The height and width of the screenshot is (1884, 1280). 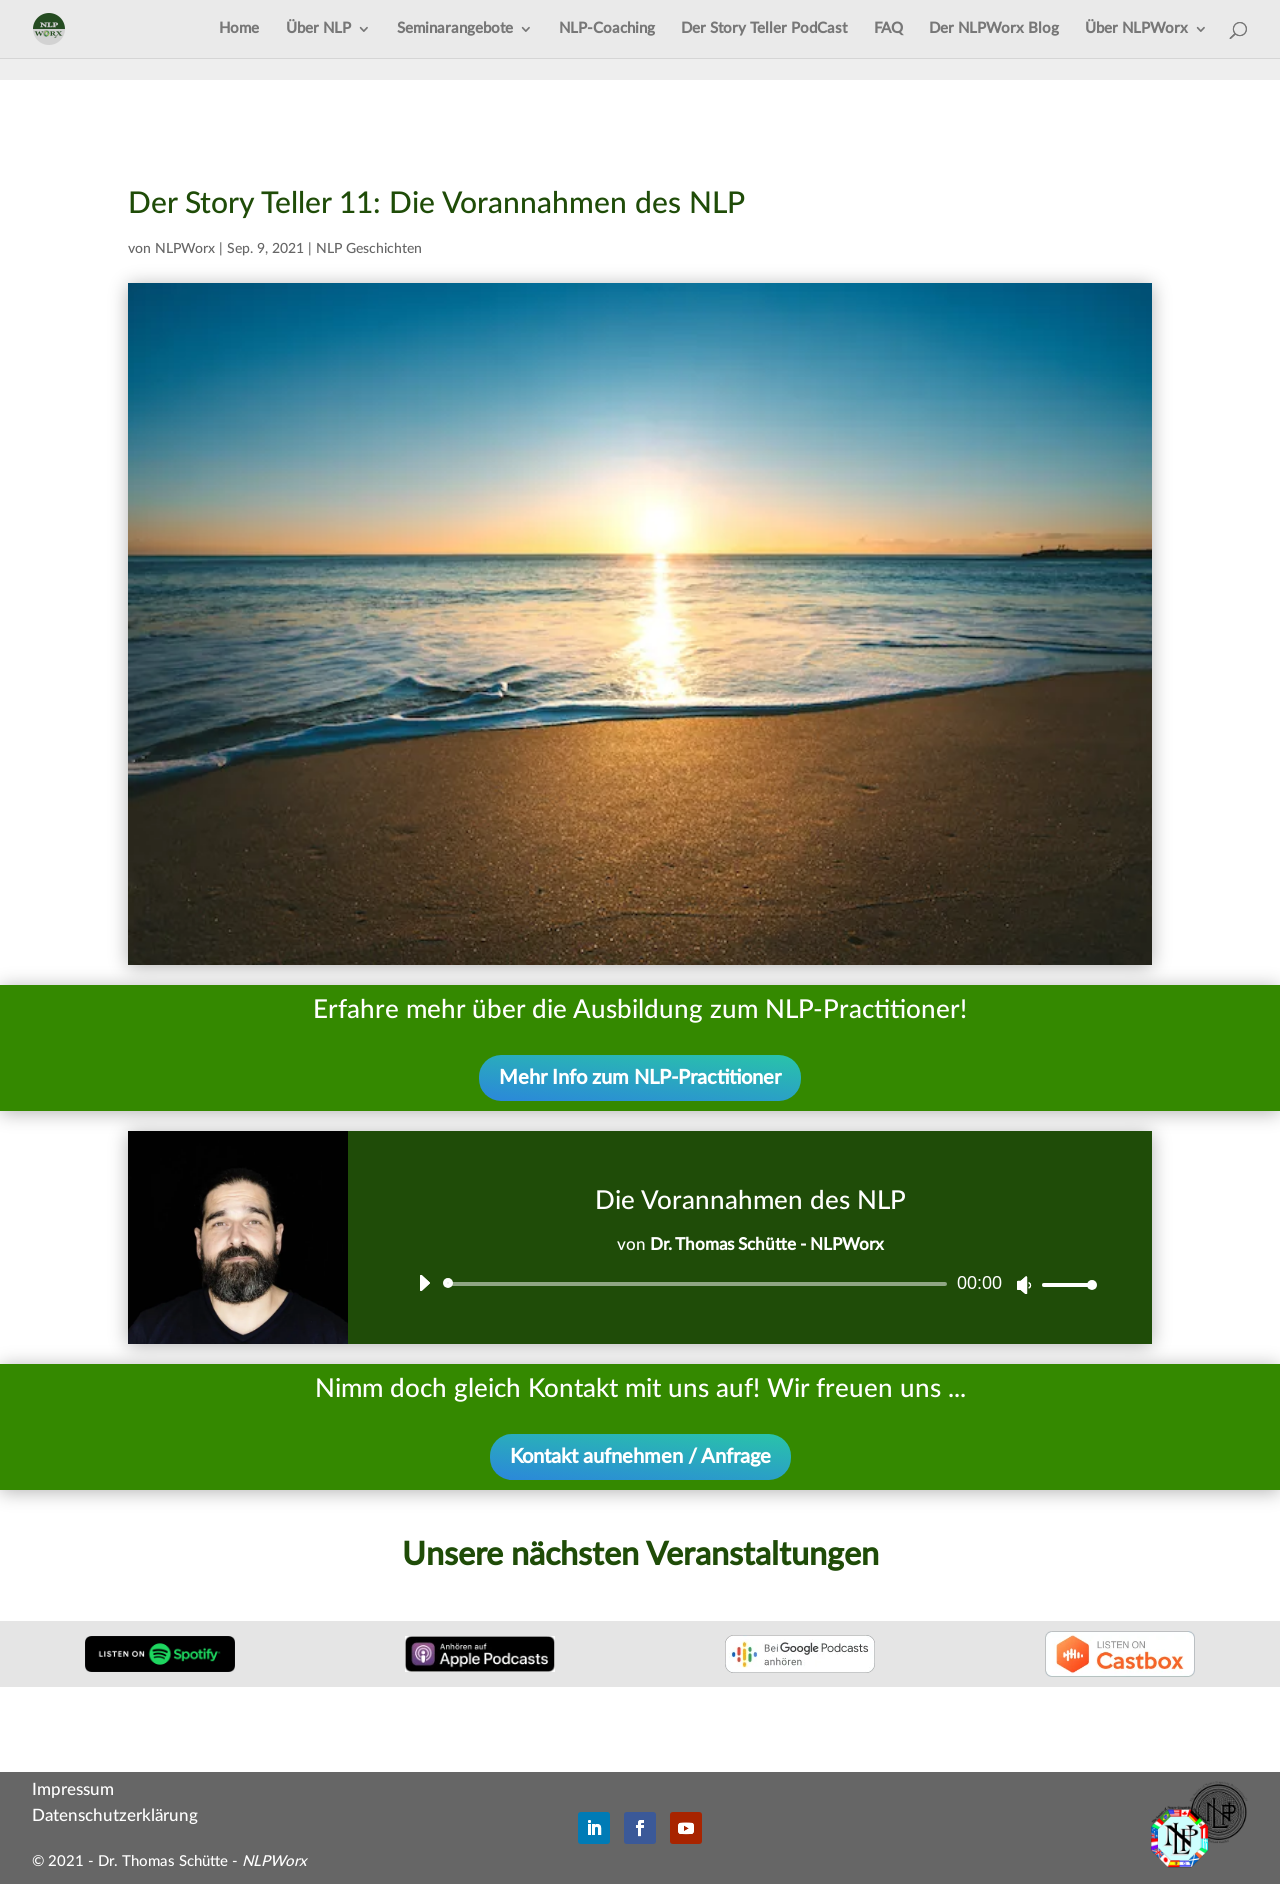 I want to click on Über NLP, so click(x=318, y=29).